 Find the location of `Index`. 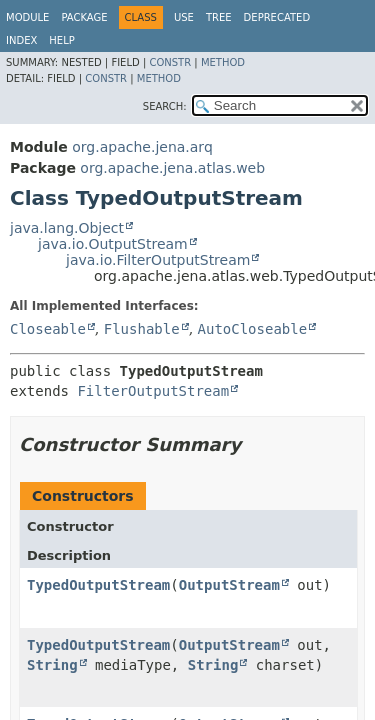

Index is located at coordinates (21, 40).